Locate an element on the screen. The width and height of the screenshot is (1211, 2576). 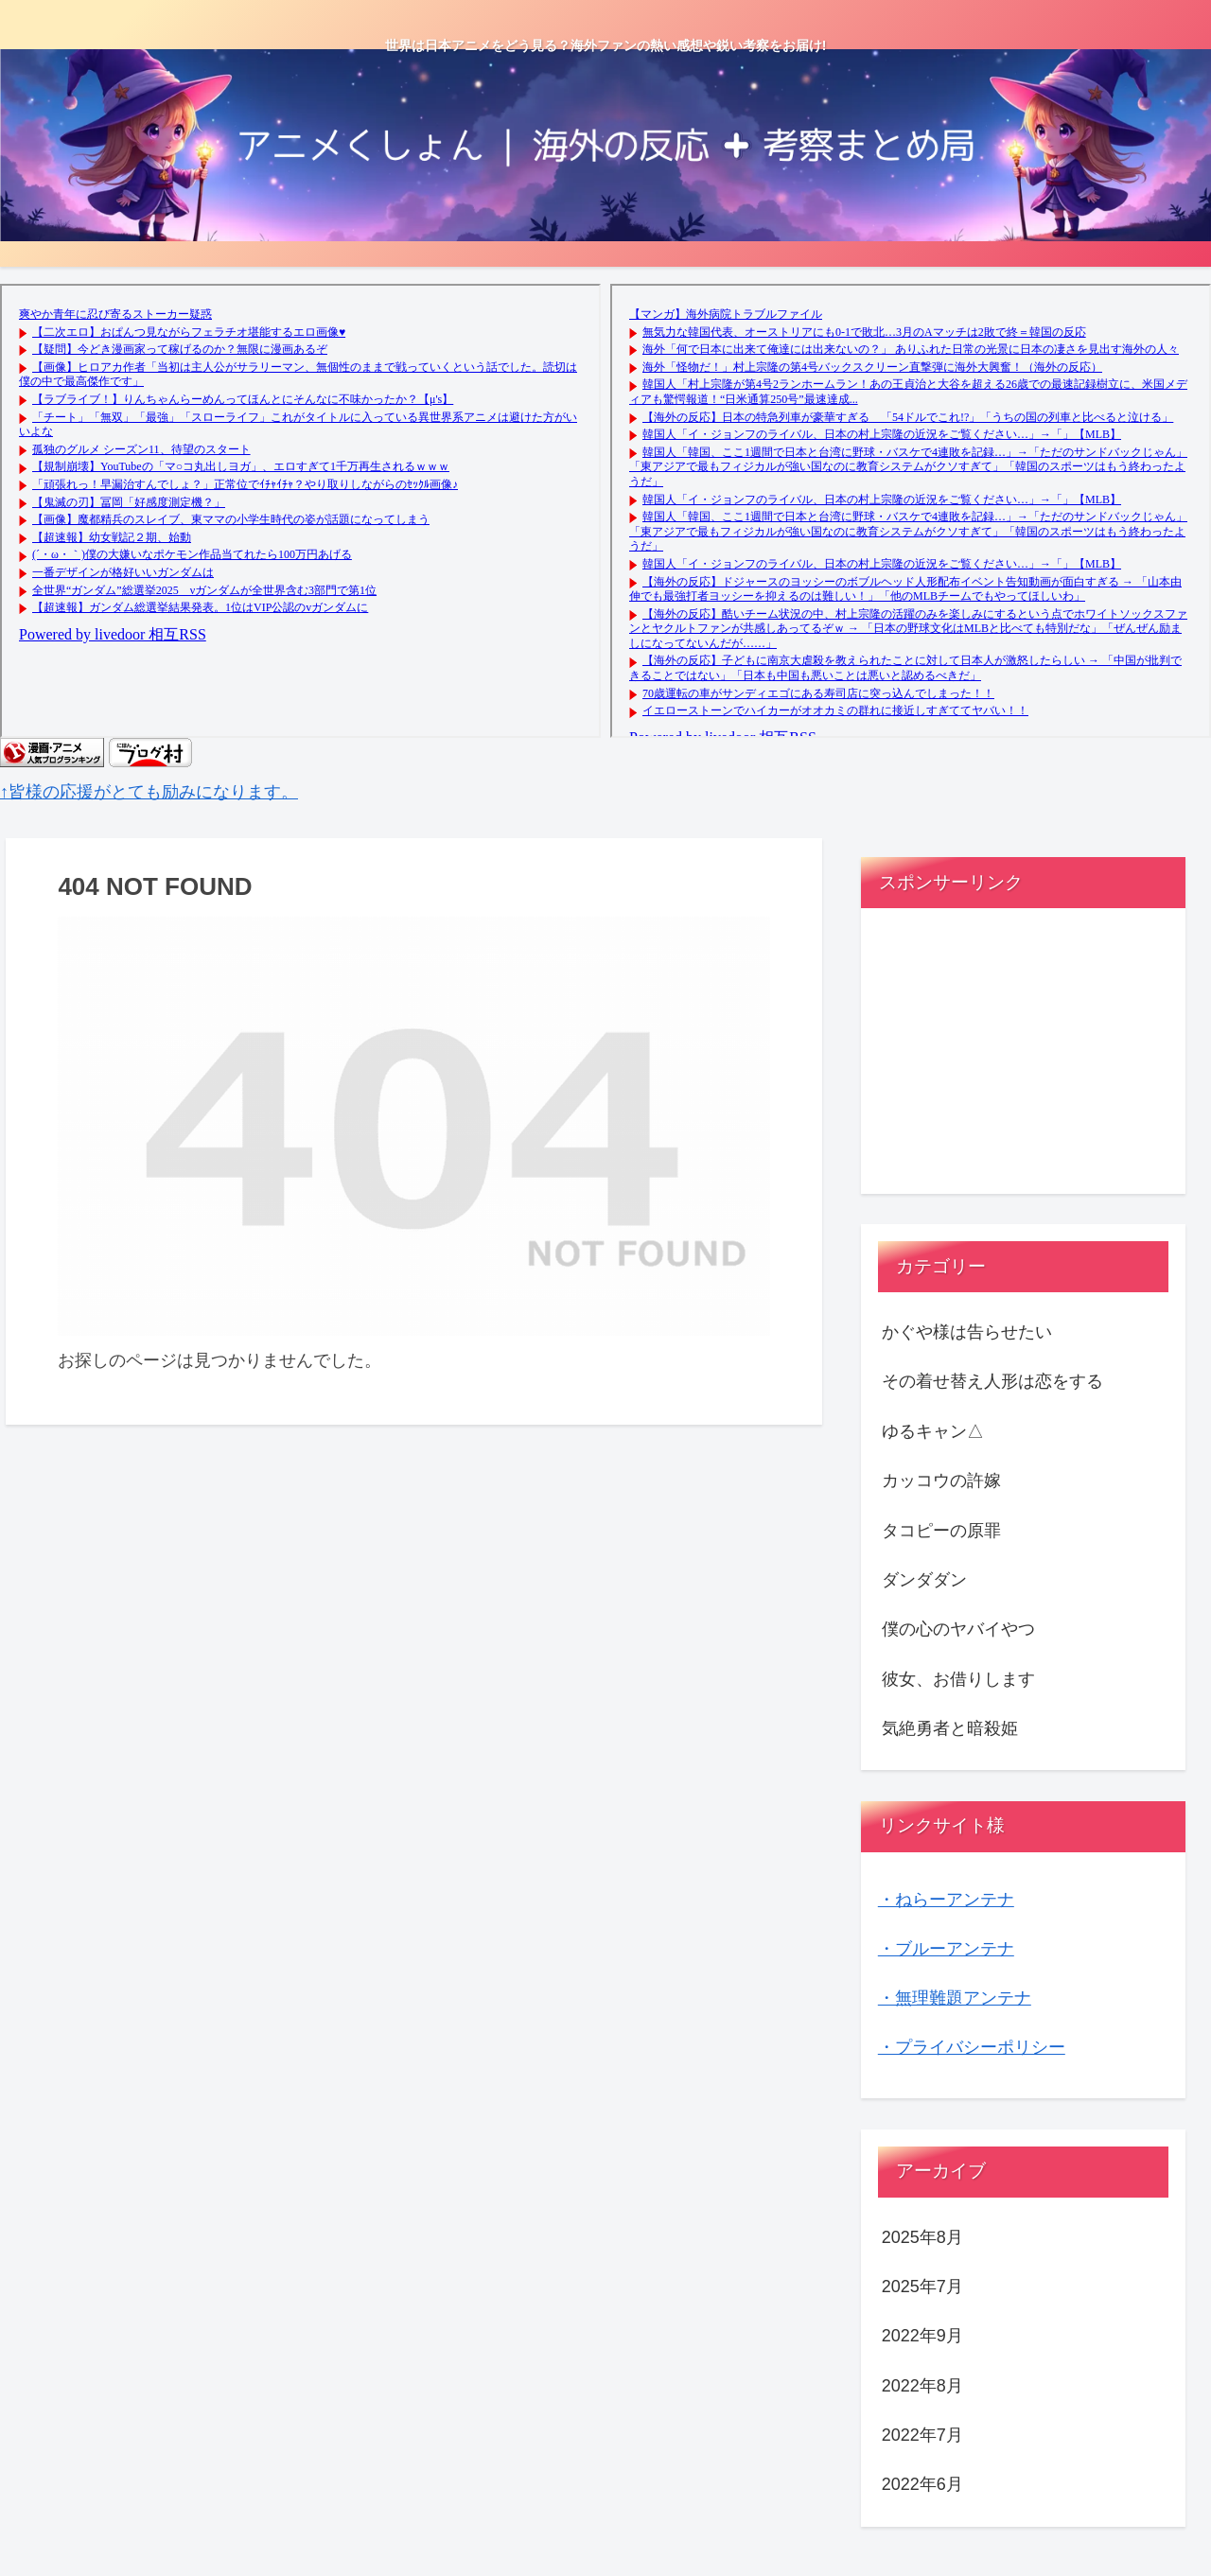
・ブルーアンテナ is located at coordinates (946, 1948).